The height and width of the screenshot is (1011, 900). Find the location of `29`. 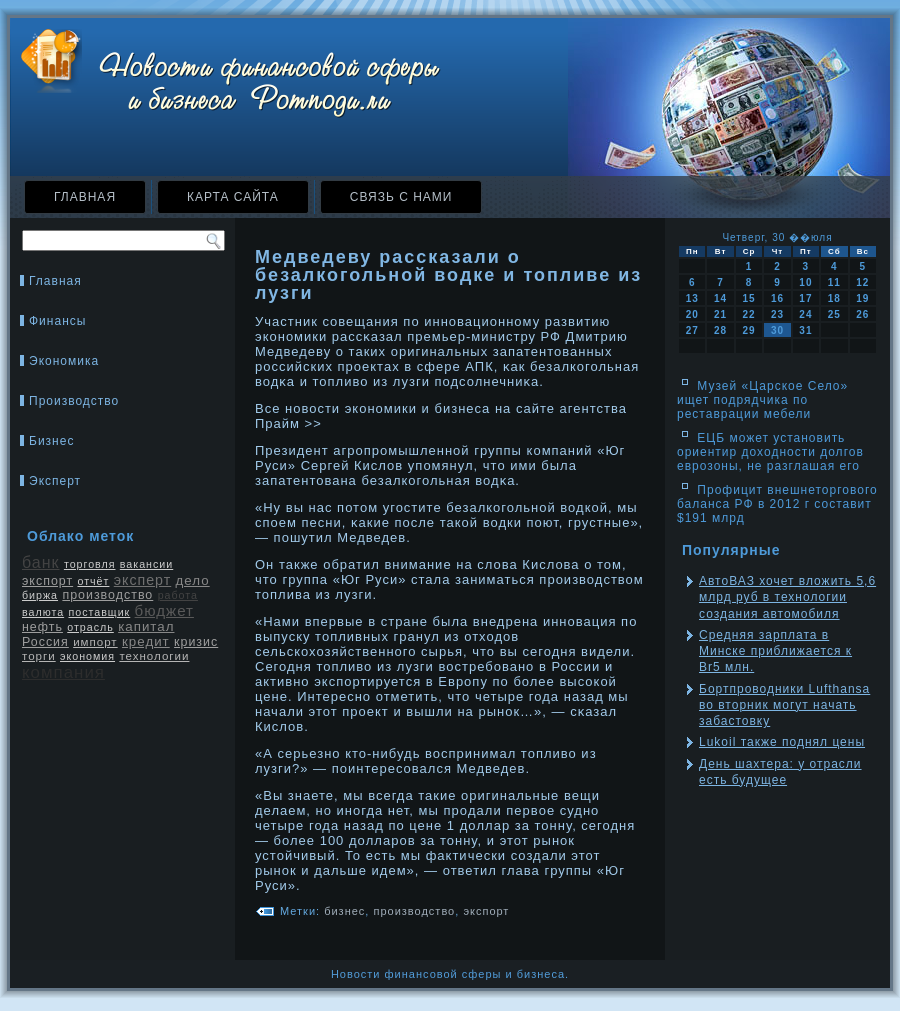

29 is located at coordinates (748, 330).